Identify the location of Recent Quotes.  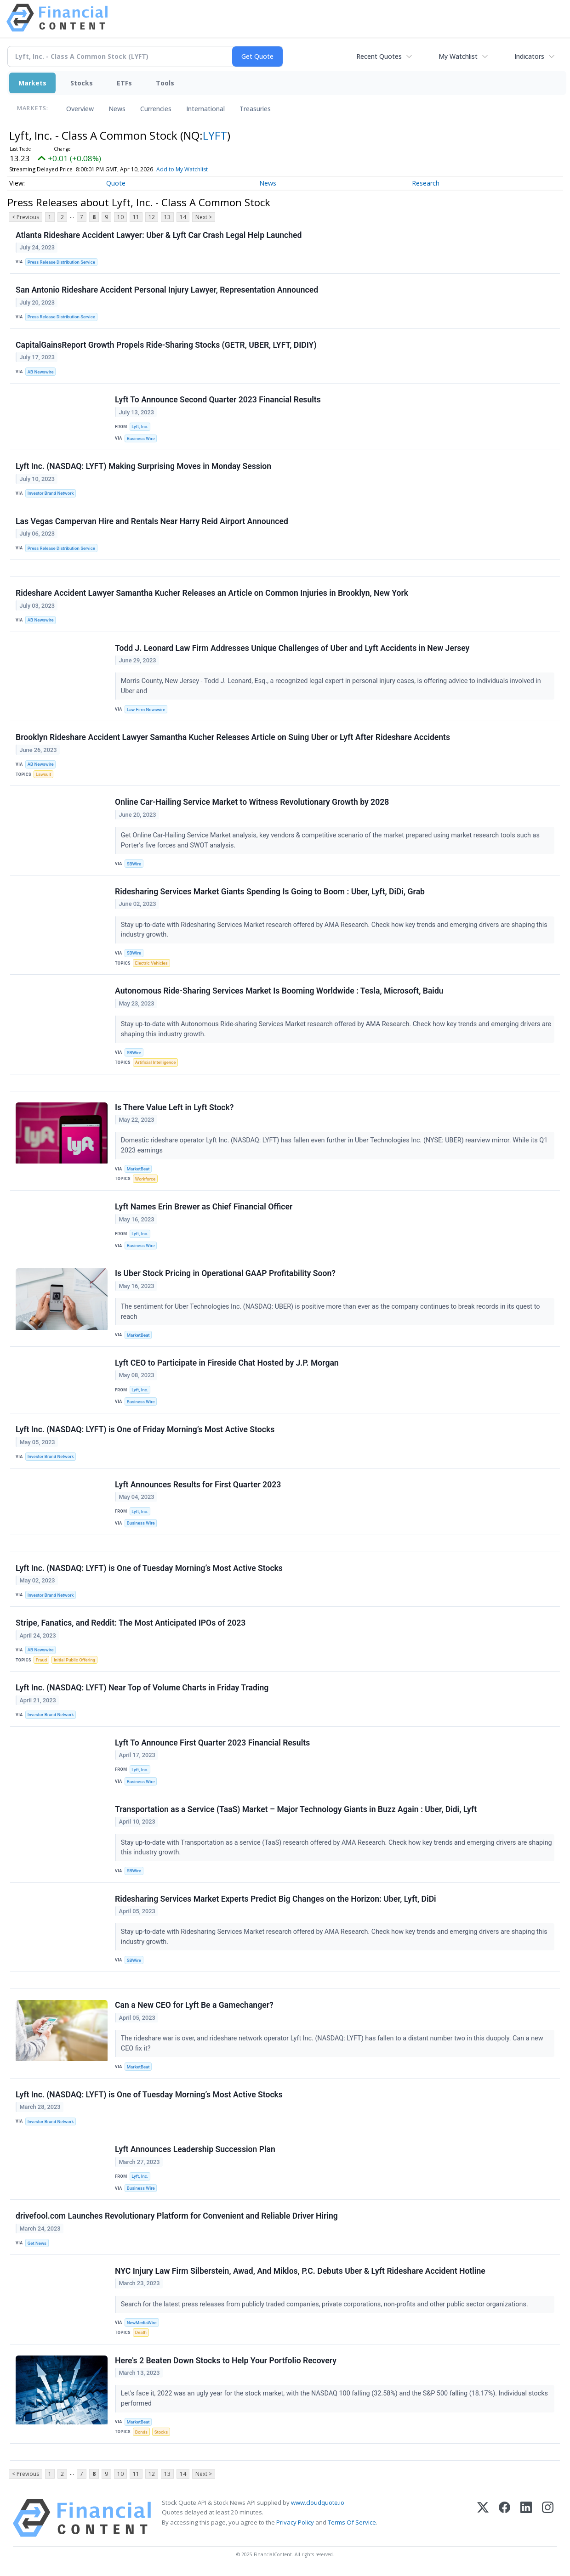
(379, 56).